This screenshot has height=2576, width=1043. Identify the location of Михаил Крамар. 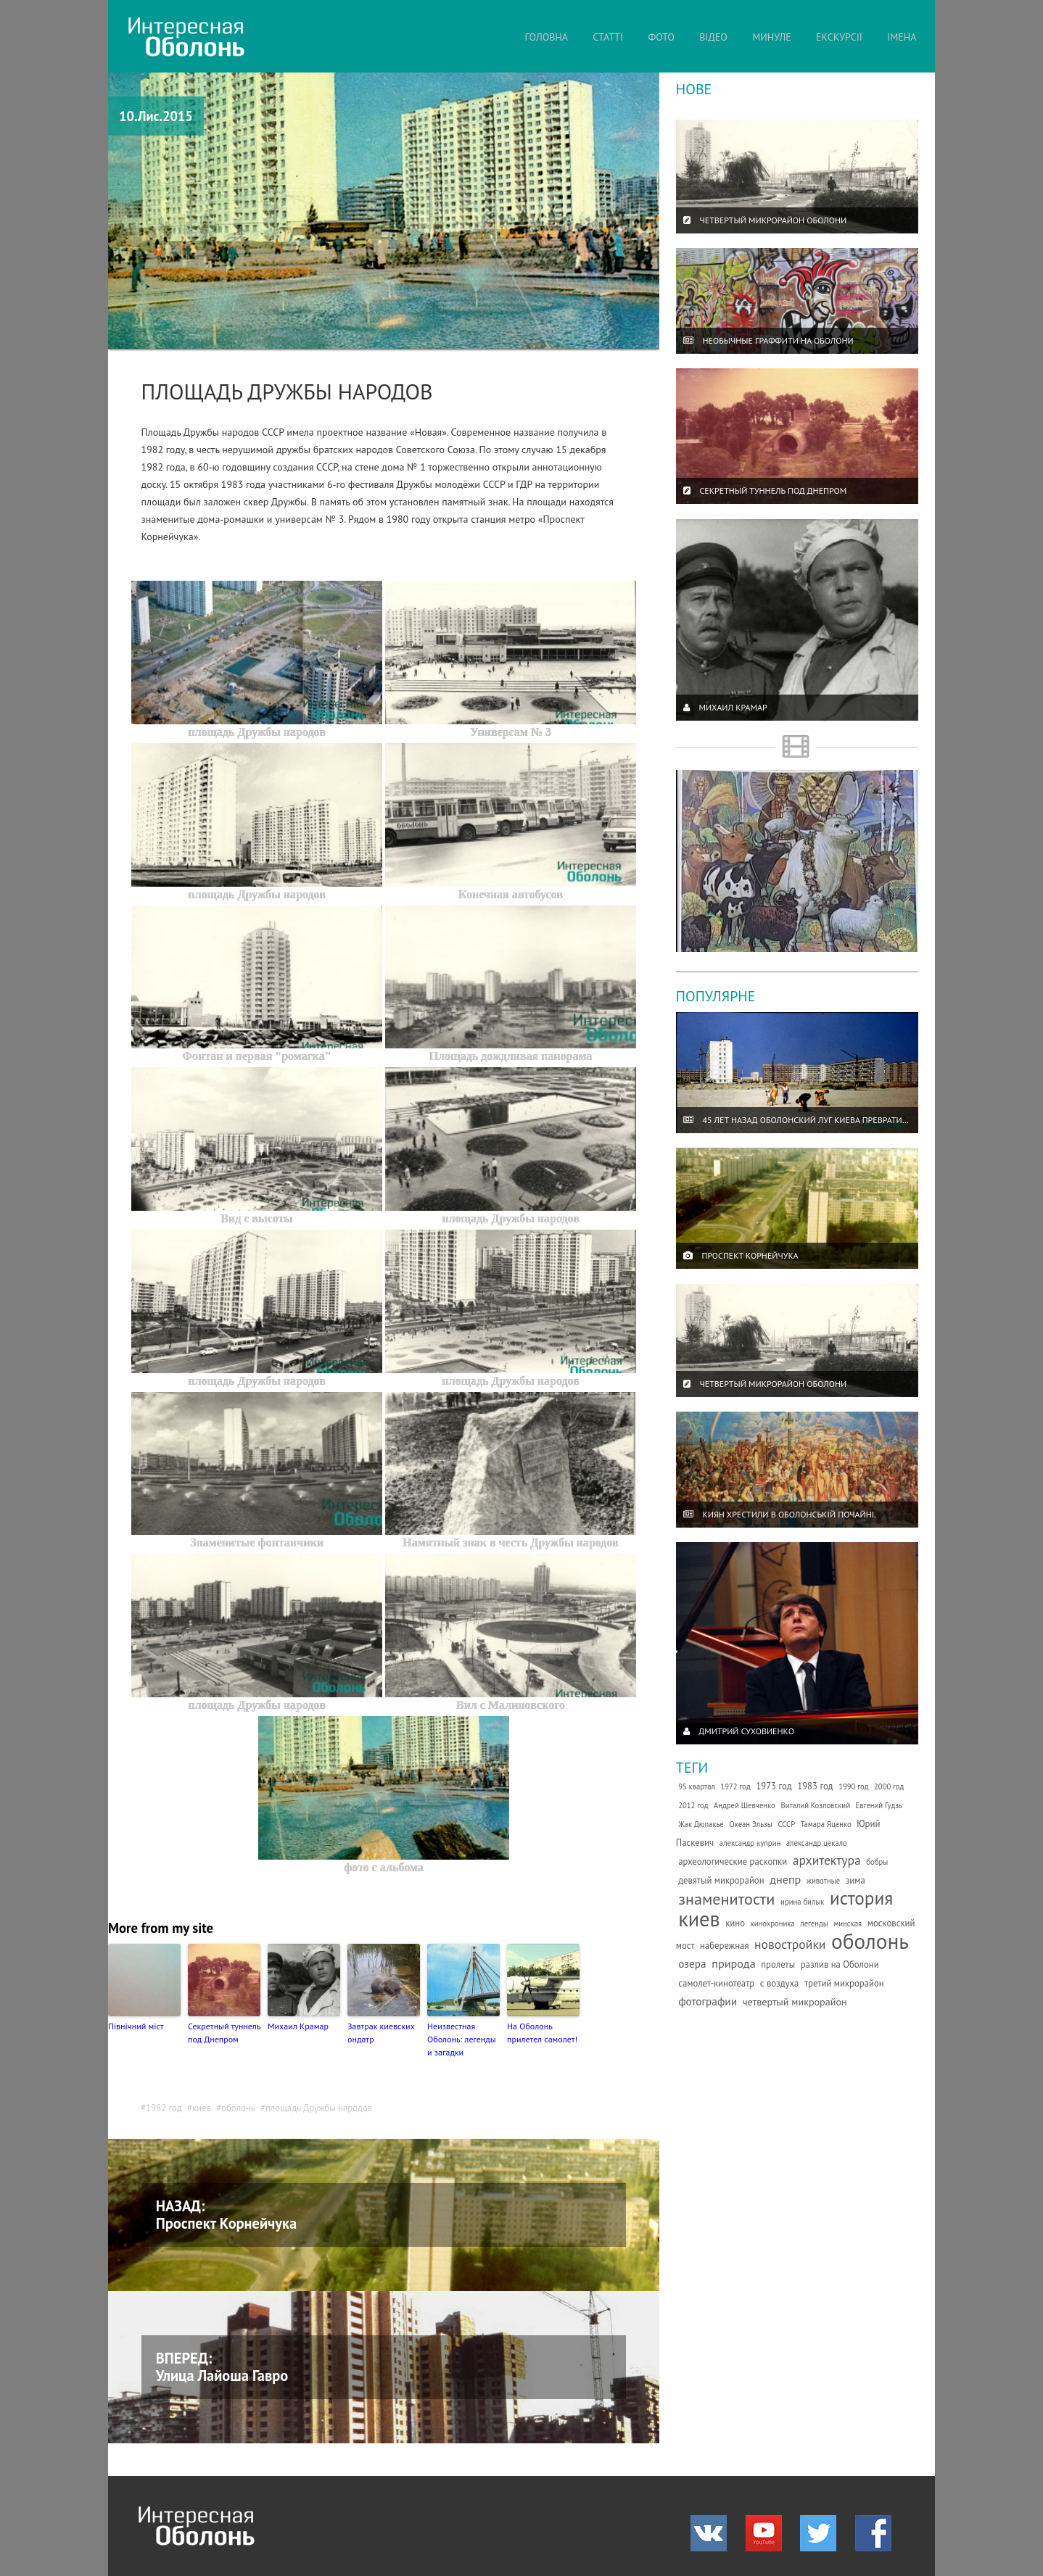
(298, 2026).